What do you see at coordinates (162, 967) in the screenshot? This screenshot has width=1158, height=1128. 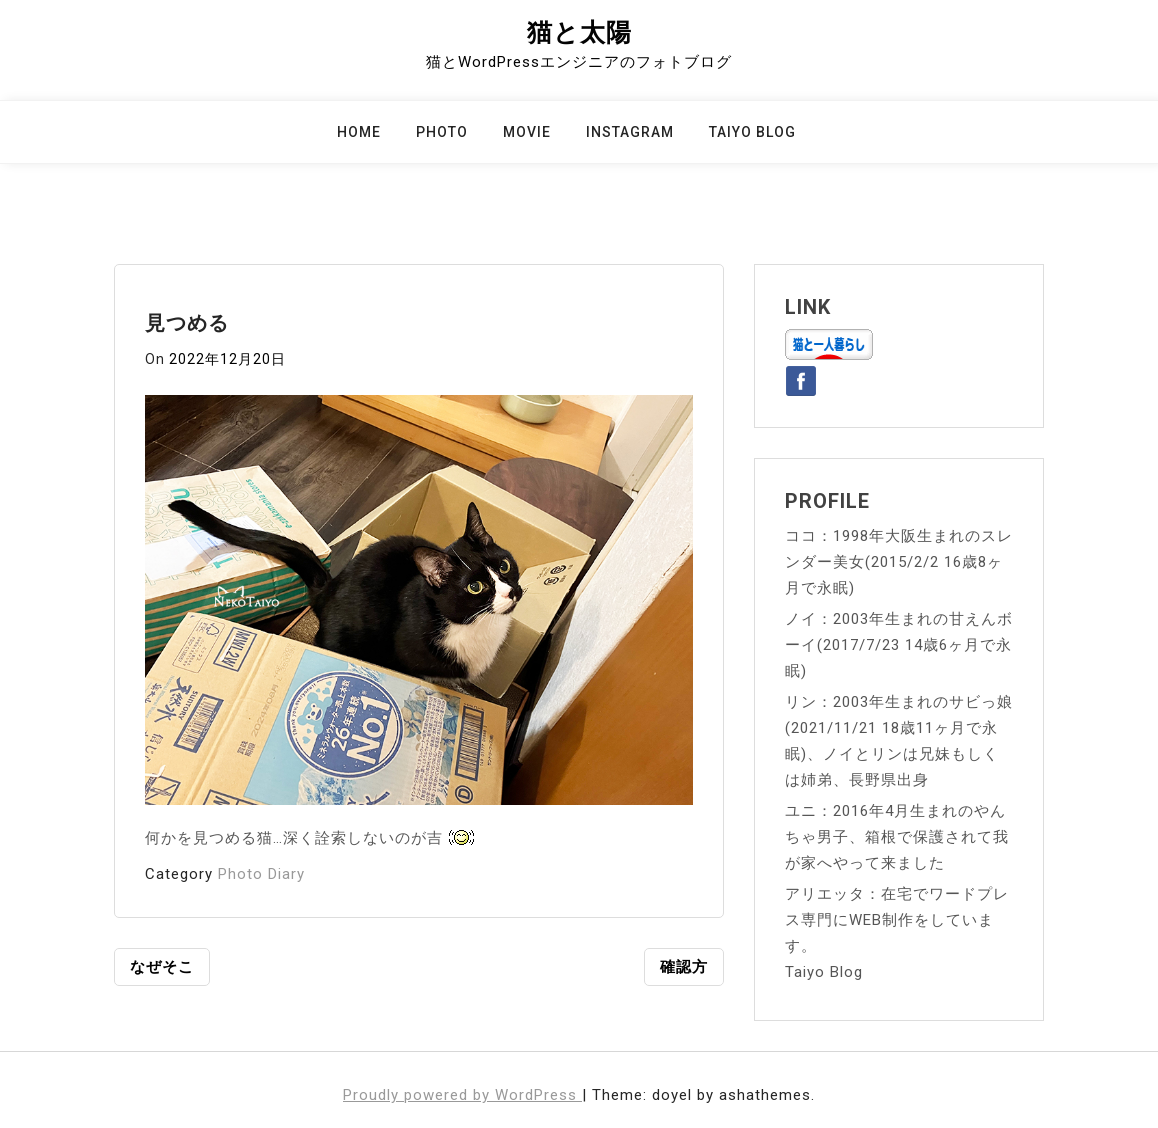 I see `なぜそこ` at bounding box center [162, 967].